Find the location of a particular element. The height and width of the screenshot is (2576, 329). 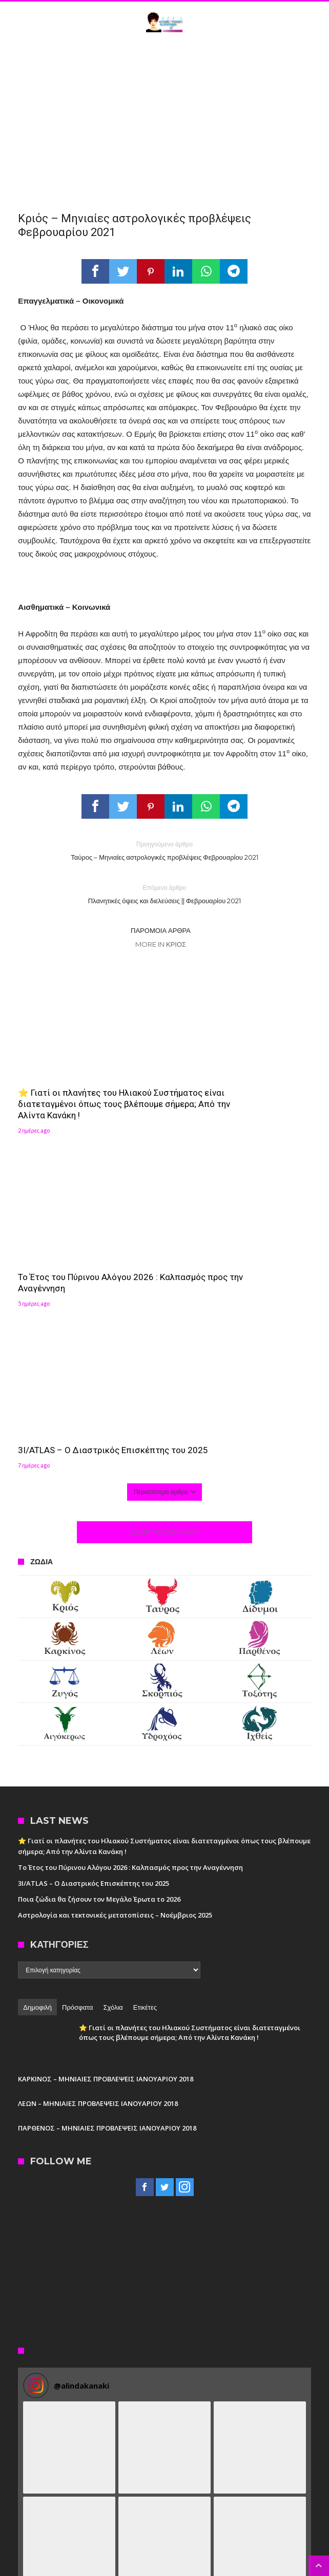

Αστρολογία και τεκτονικές μετατοπίσεις – Νοέμβριος 2025 is located at coordinates (115, 1733).